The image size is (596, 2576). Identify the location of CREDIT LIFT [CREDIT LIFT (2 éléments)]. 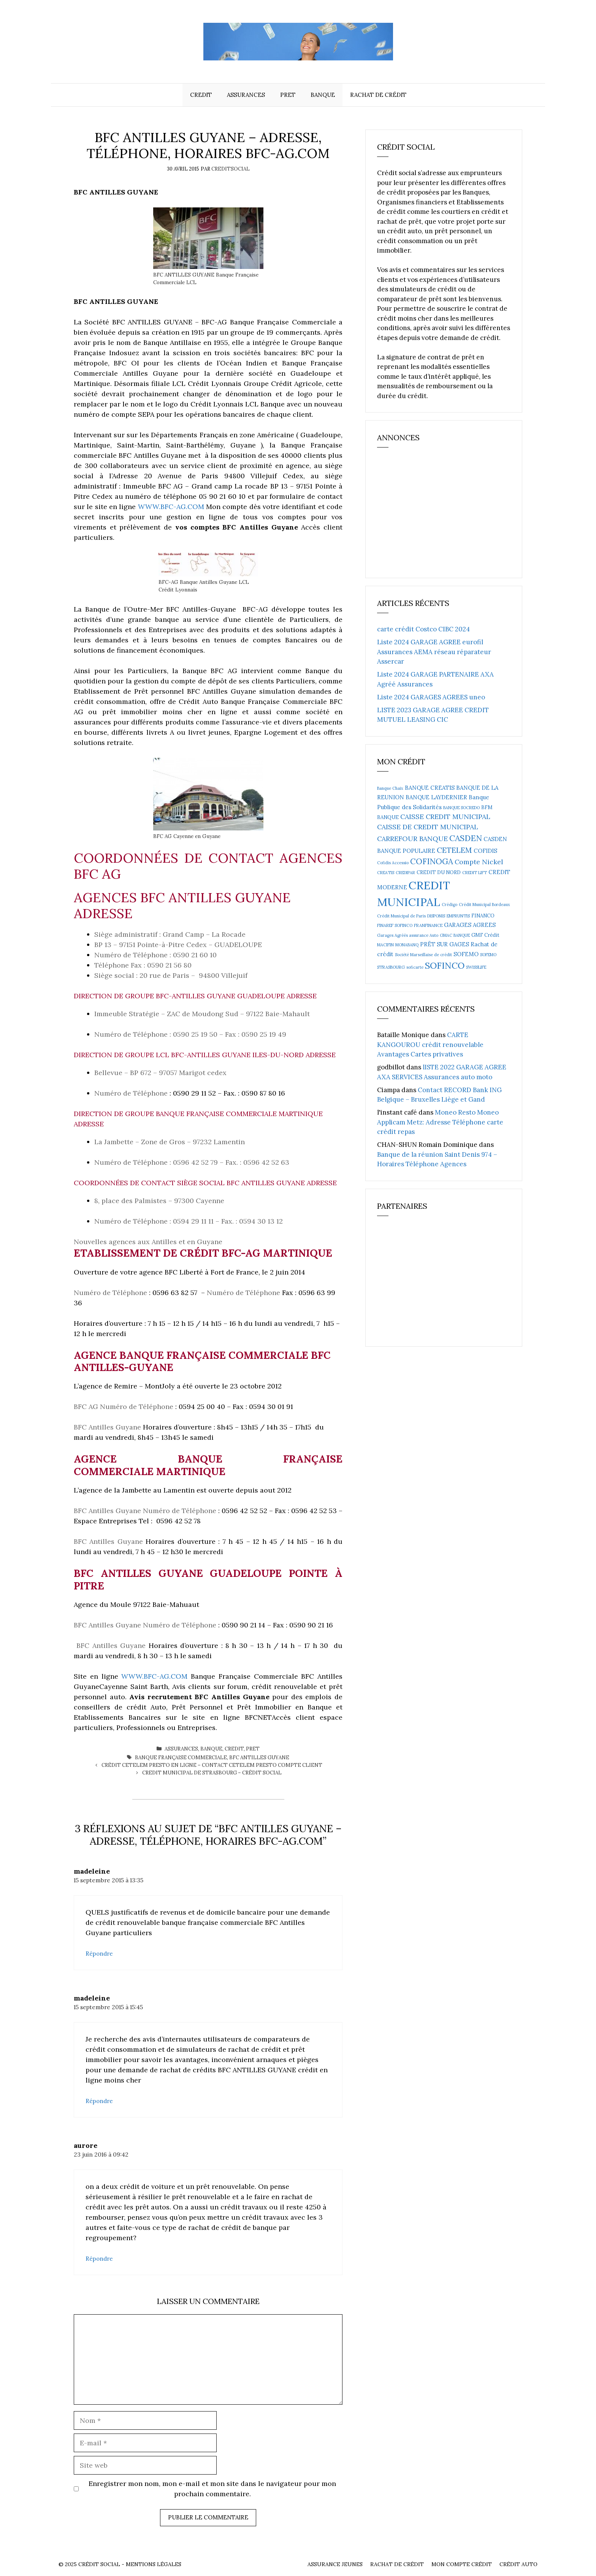
(474, 872).